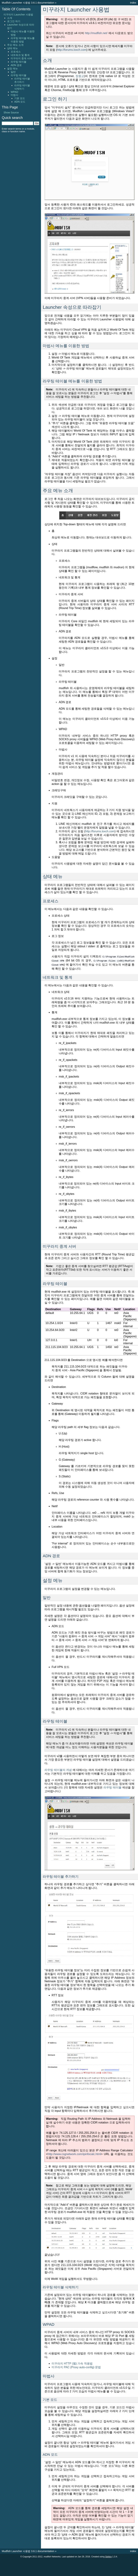  What do you see at coordinates (108, 2556) in the screenshot?
I see `Sphinx` at bounding box center [108, 2556].